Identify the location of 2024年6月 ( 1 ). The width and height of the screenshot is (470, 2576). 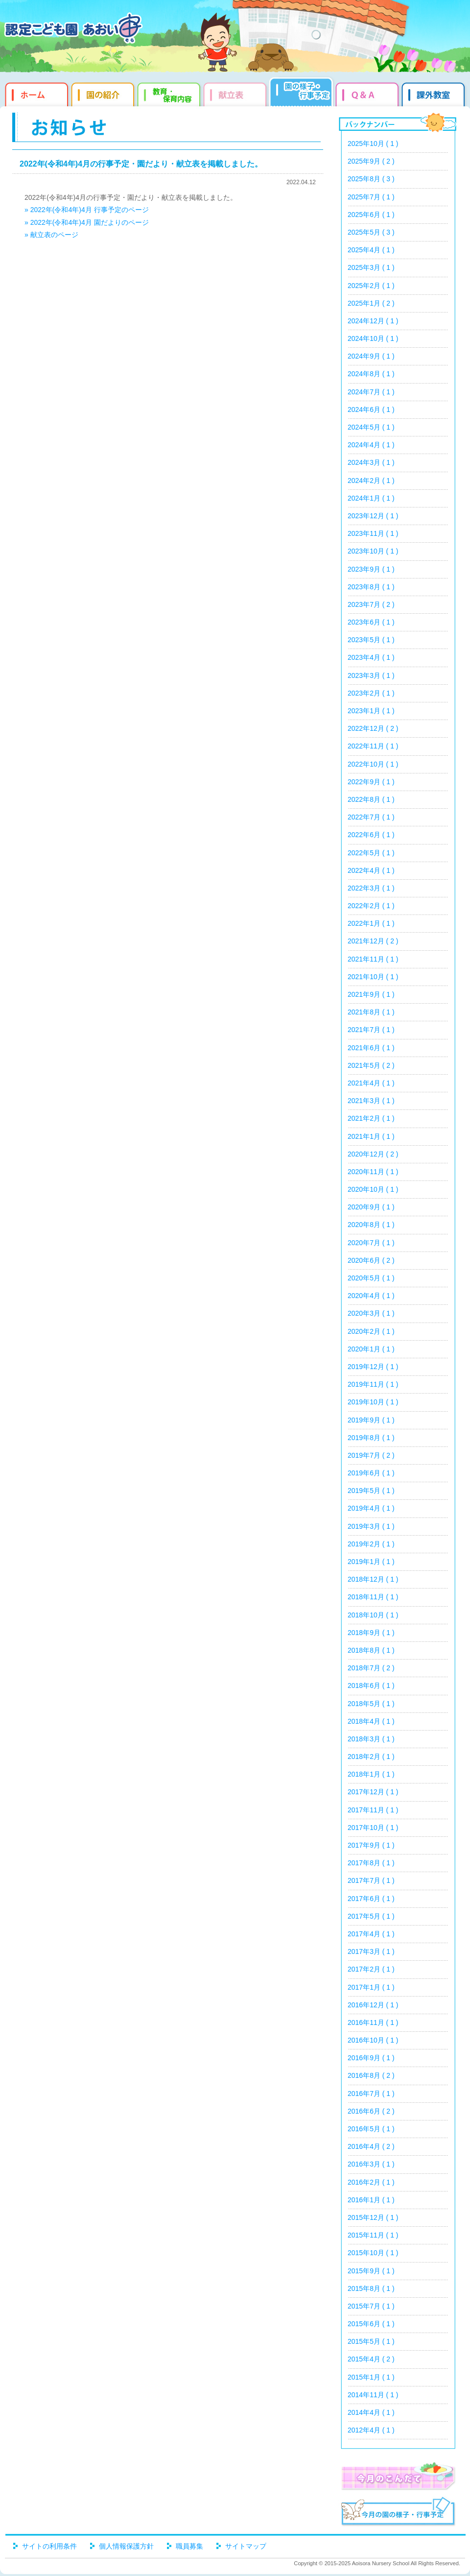
(371, 409).